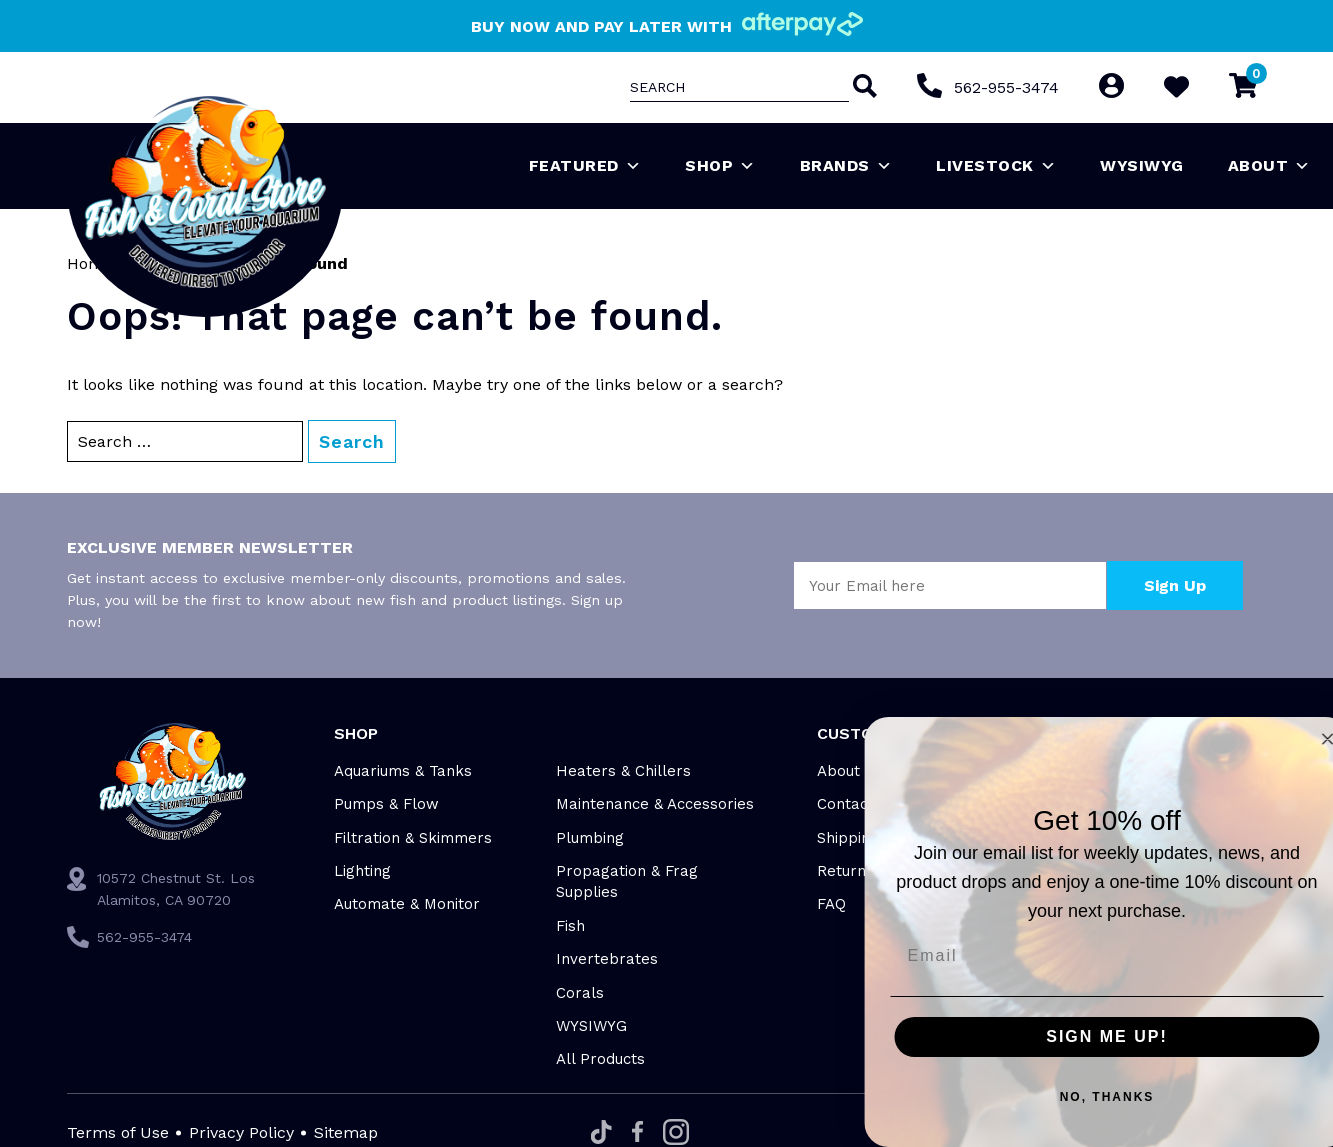 This screenshot has height=1147, width=1333. Describe the element at coordinates (600, 1059) in the screenshot. I see `All Products` at that location.